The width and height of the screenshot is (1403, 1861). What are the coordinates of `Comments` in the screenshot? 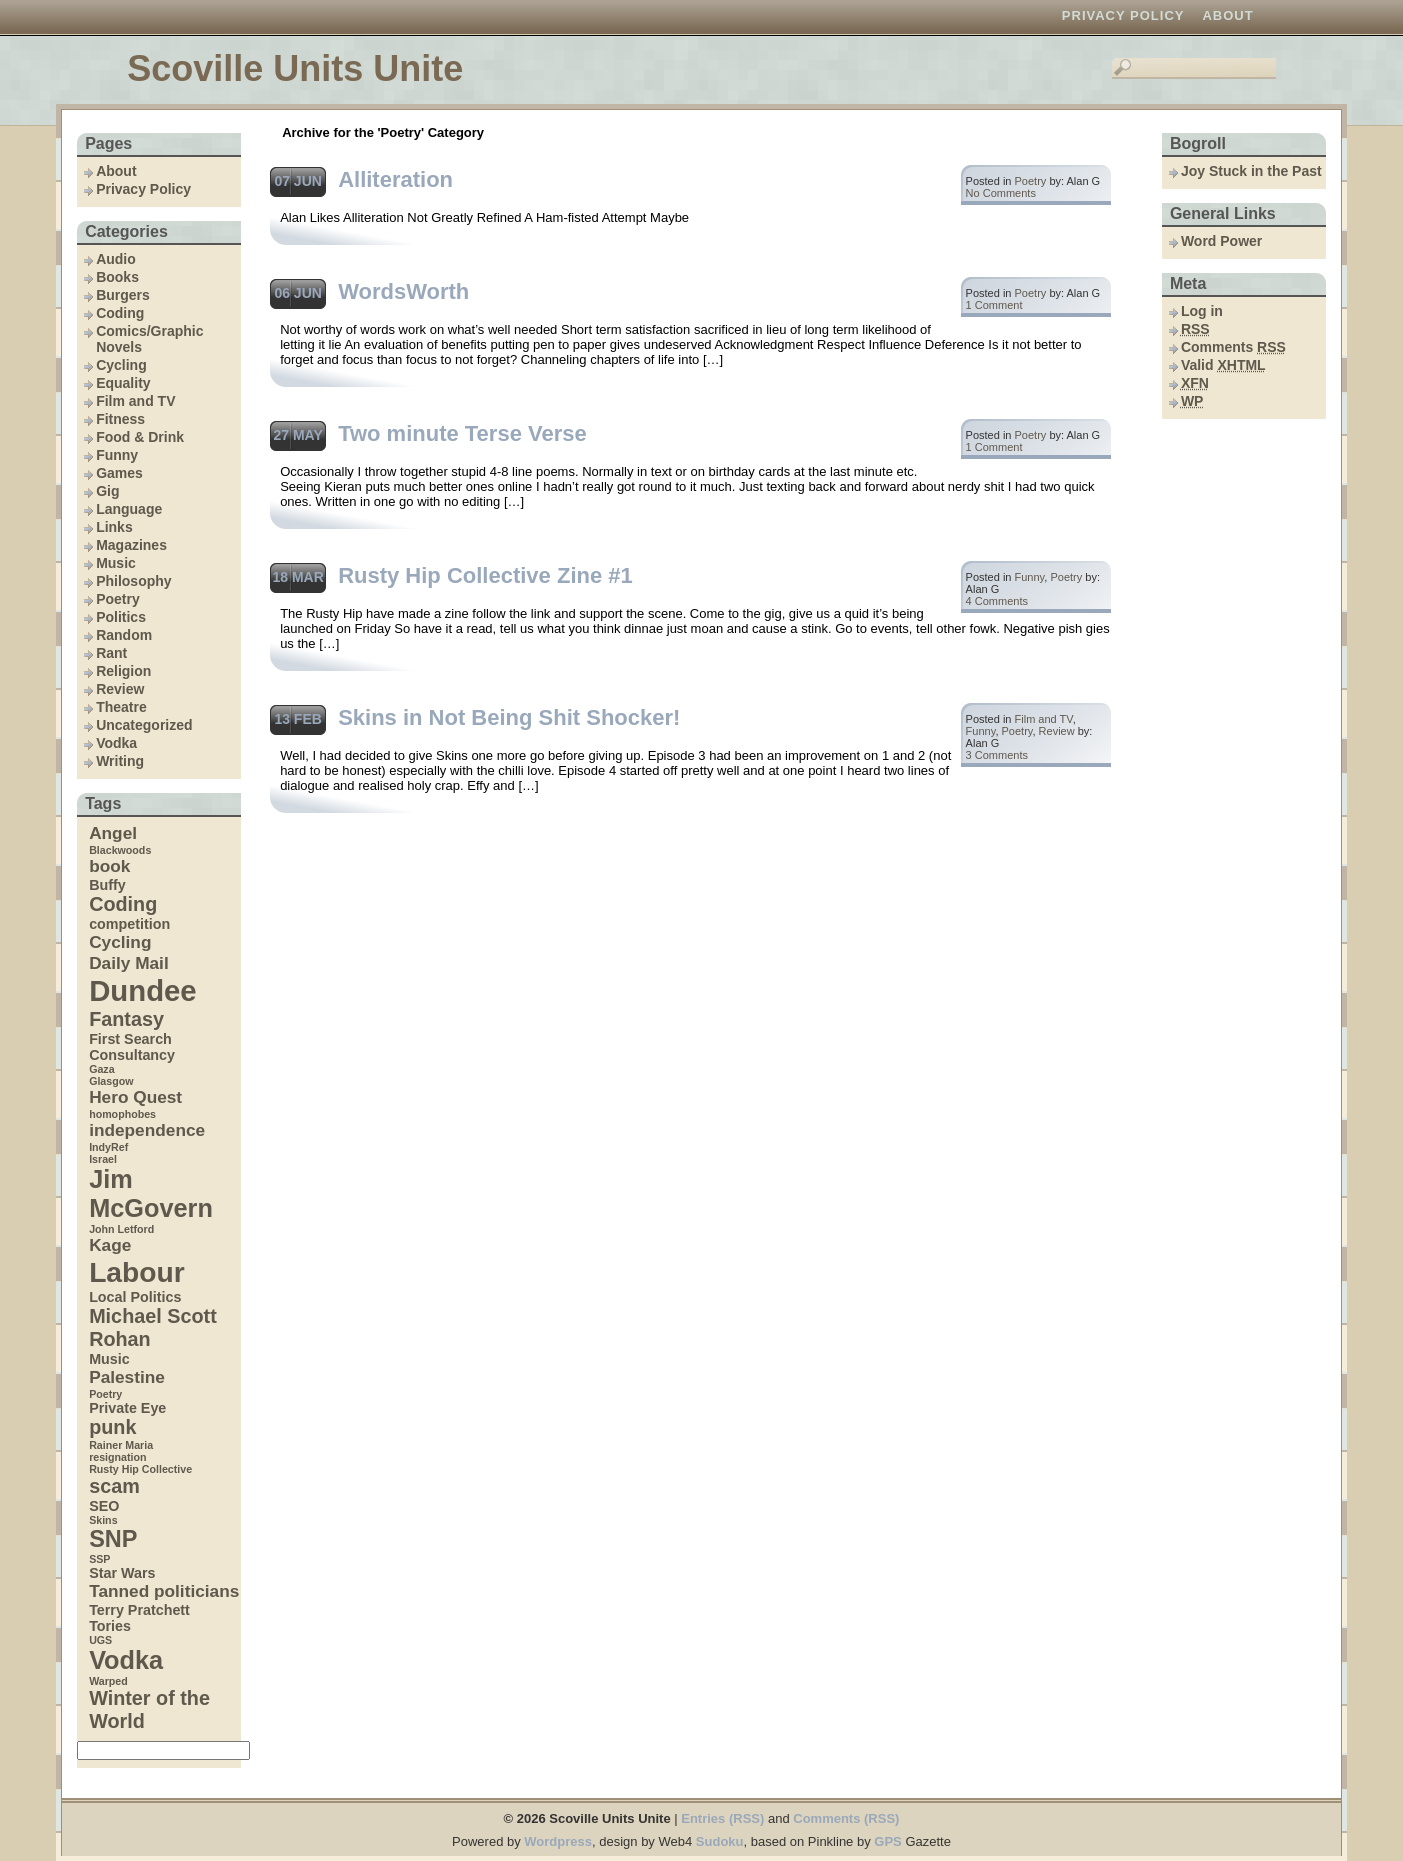 It's located at (1233, 347).